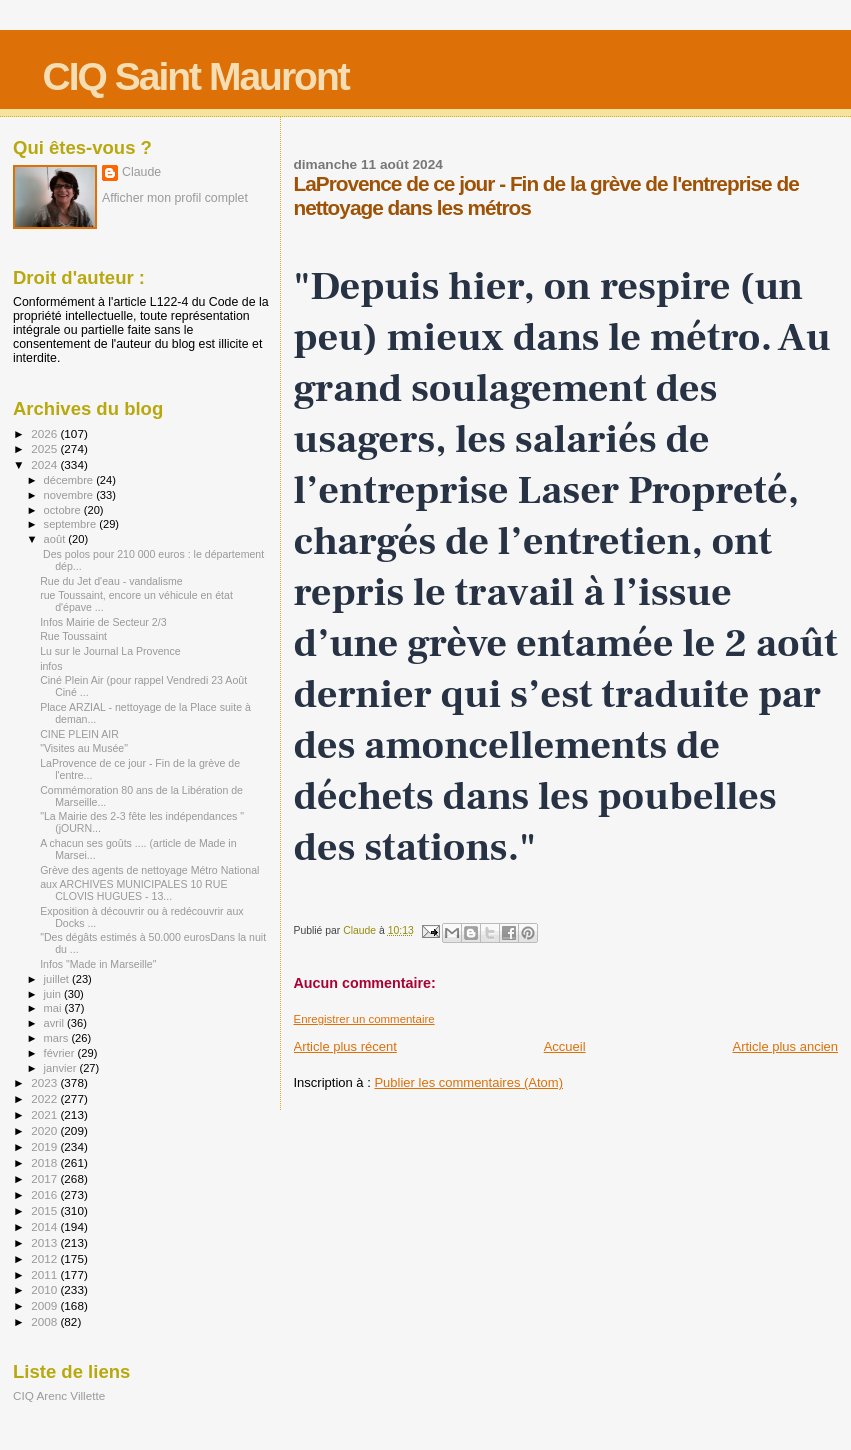 The image size is (851, 1450). I want to click on infos, so click(51, 666).